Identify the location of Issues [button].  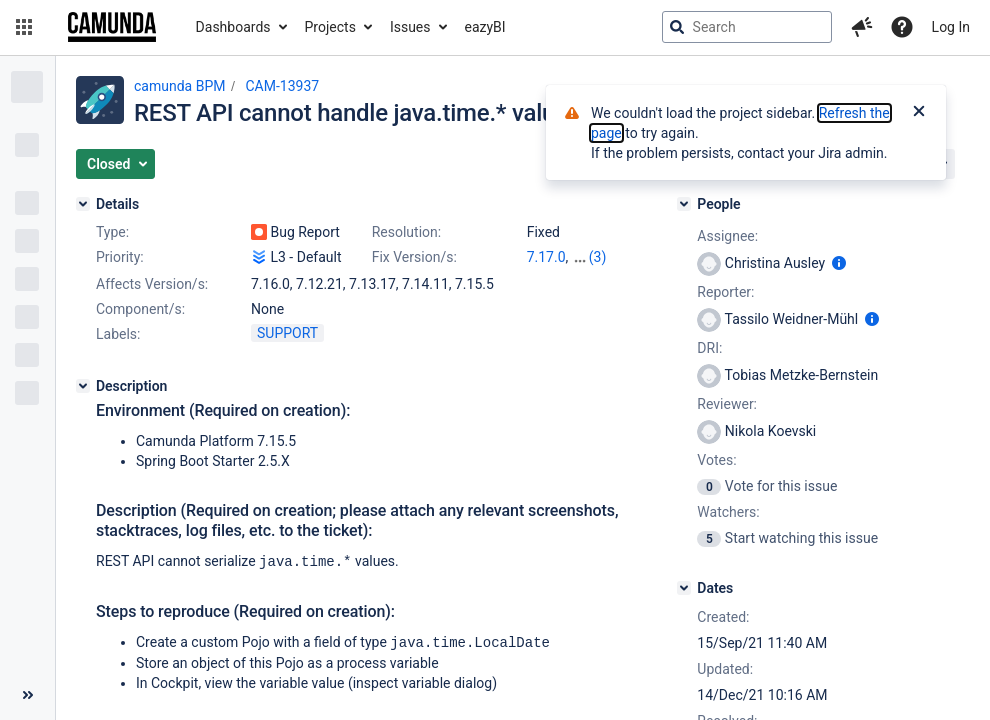
(410, 27).